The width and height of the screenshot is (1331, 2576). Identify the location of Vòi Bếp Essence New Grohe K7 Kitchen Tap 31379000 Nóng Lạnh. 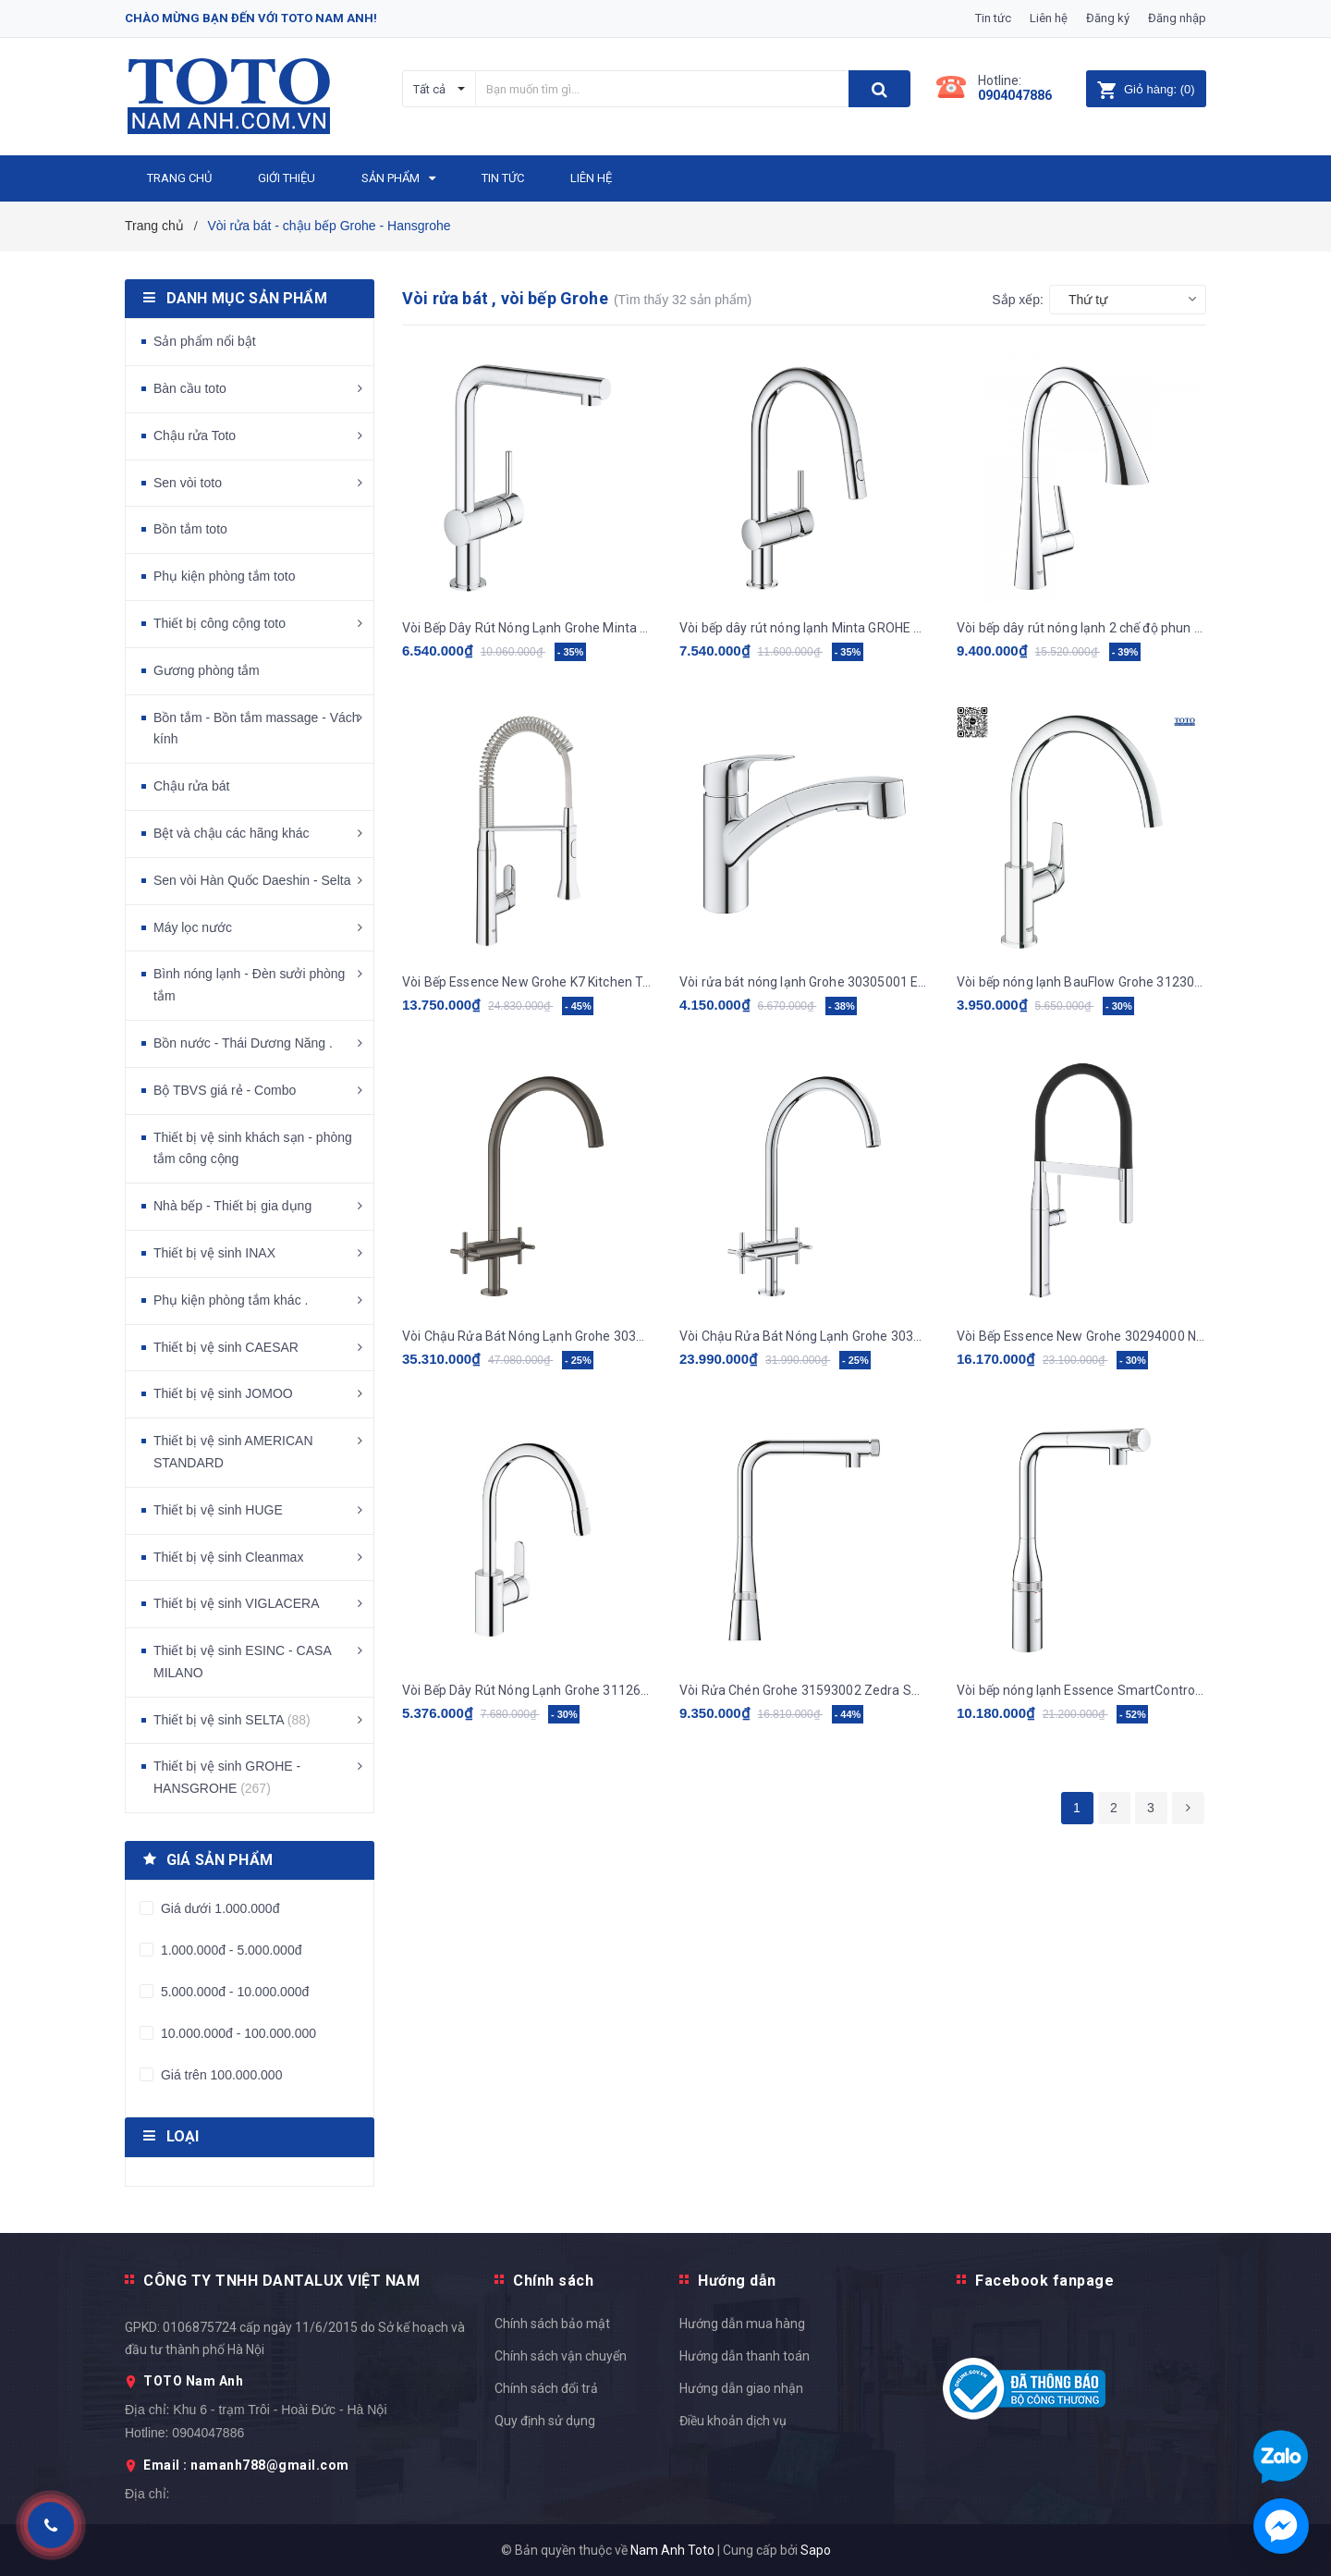
(527, 982).